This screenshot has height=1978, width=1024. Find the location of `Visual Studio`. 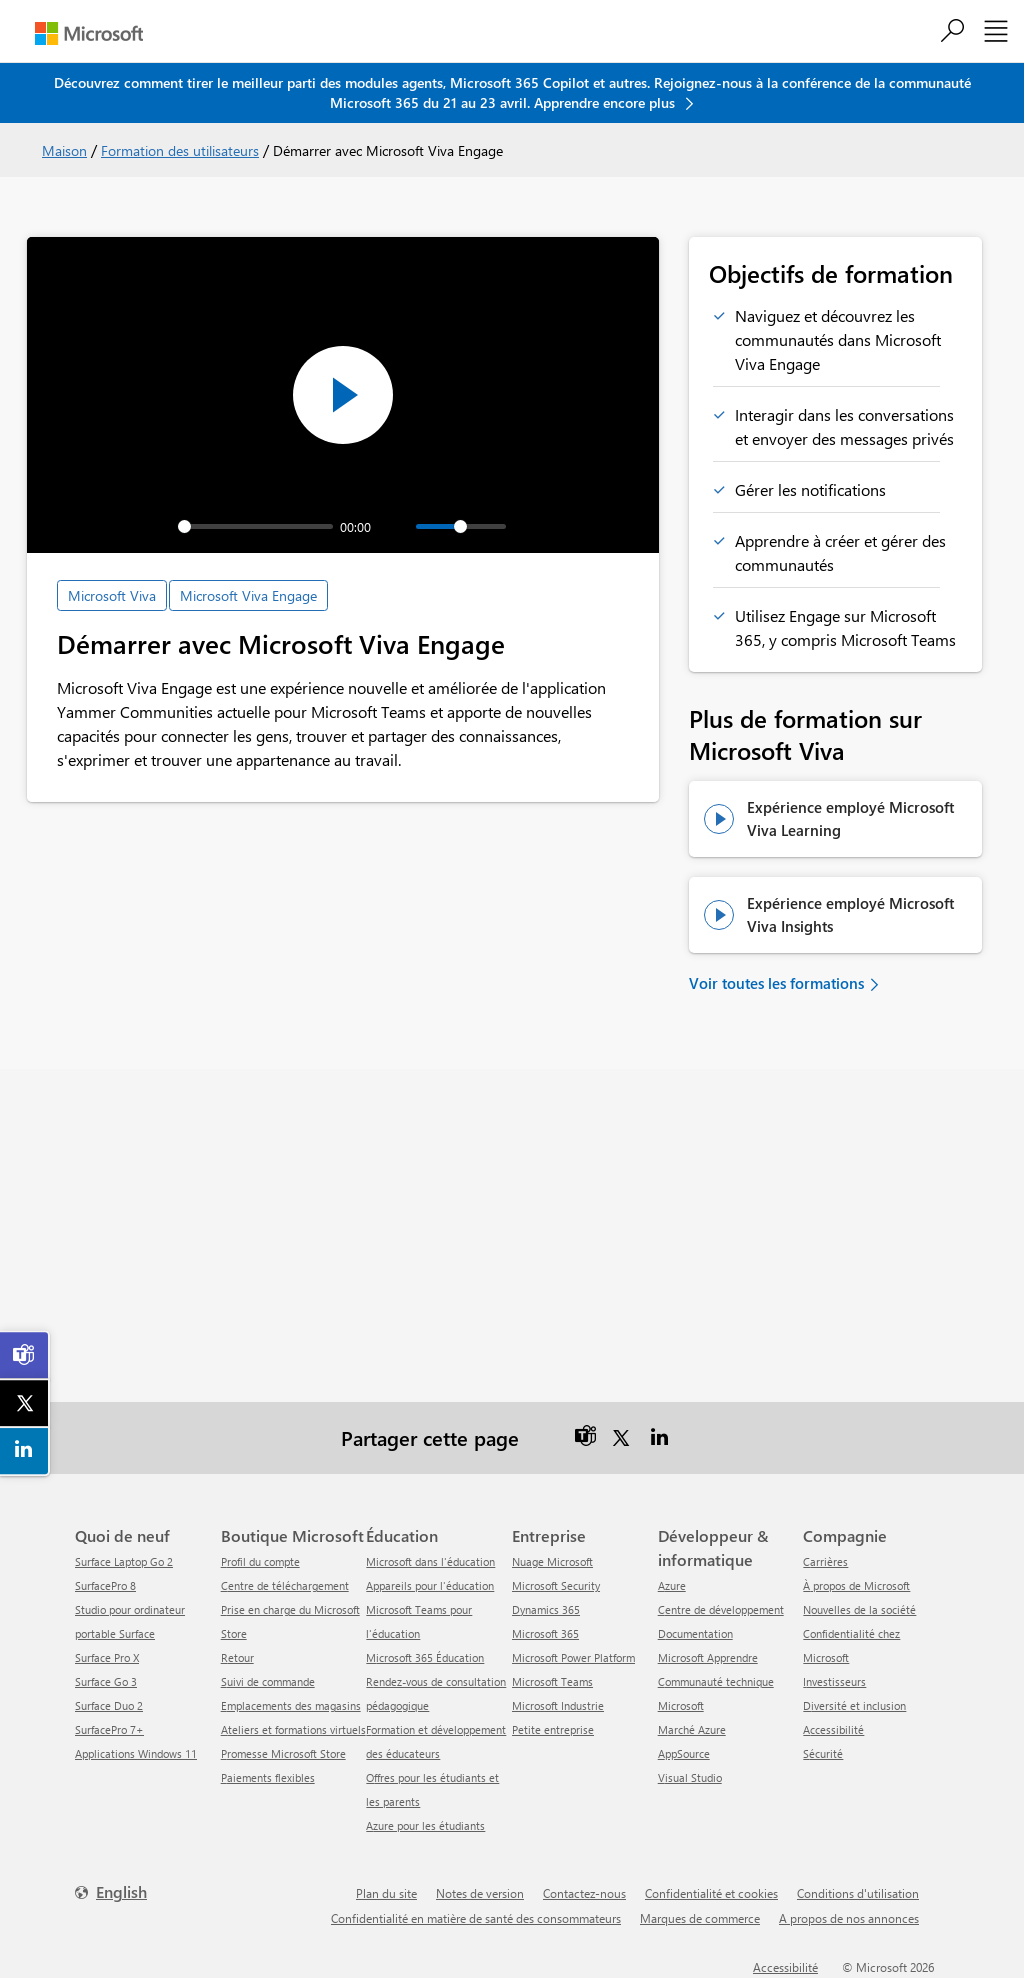

Visual Studio is located at coordinates (690, 1777).